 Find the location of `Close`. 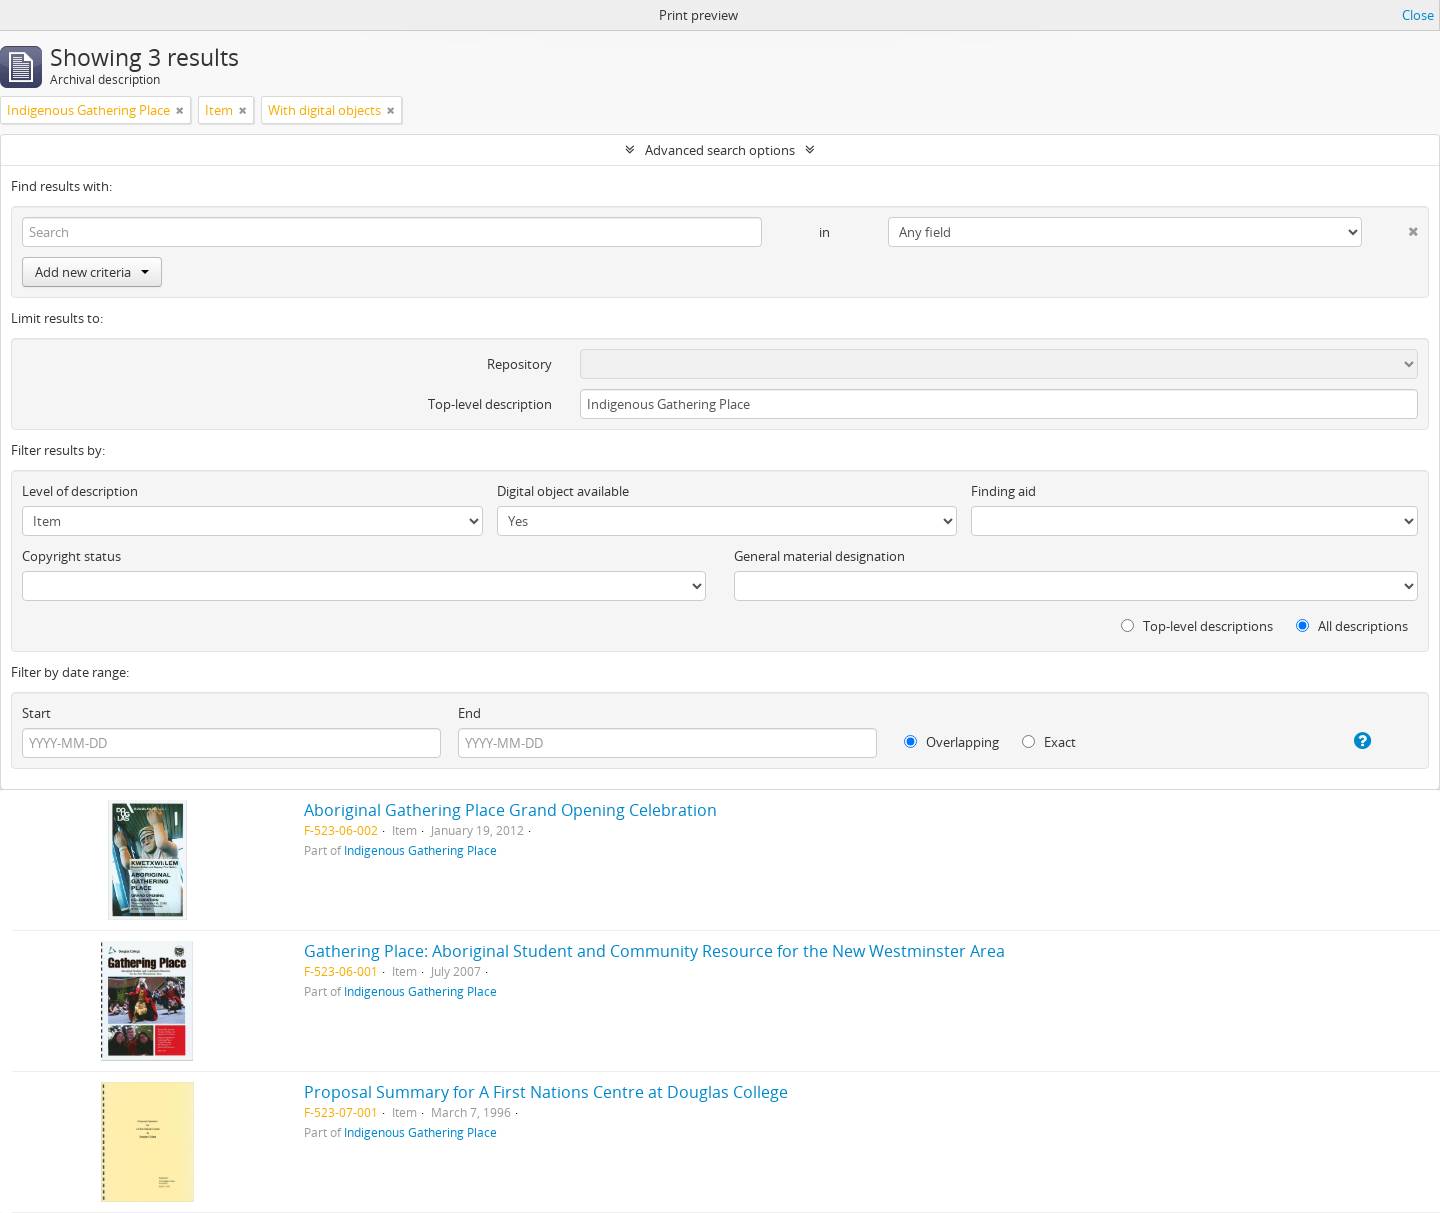

Close is located at coordinates (1418, 15).